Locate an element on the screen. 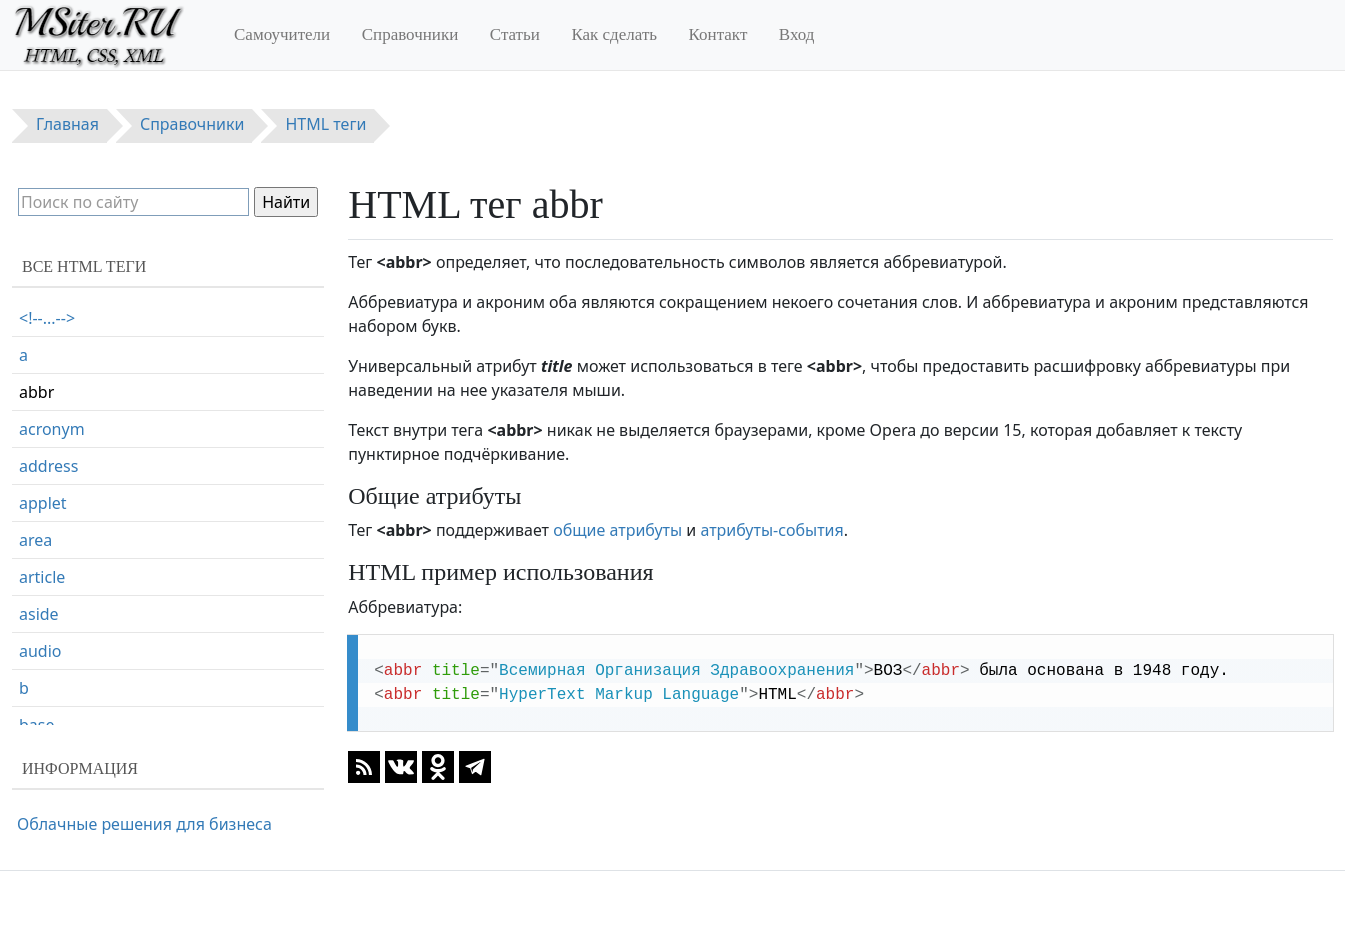 The image size is (1345, 935). acronym is located at coordinates (52, 429).